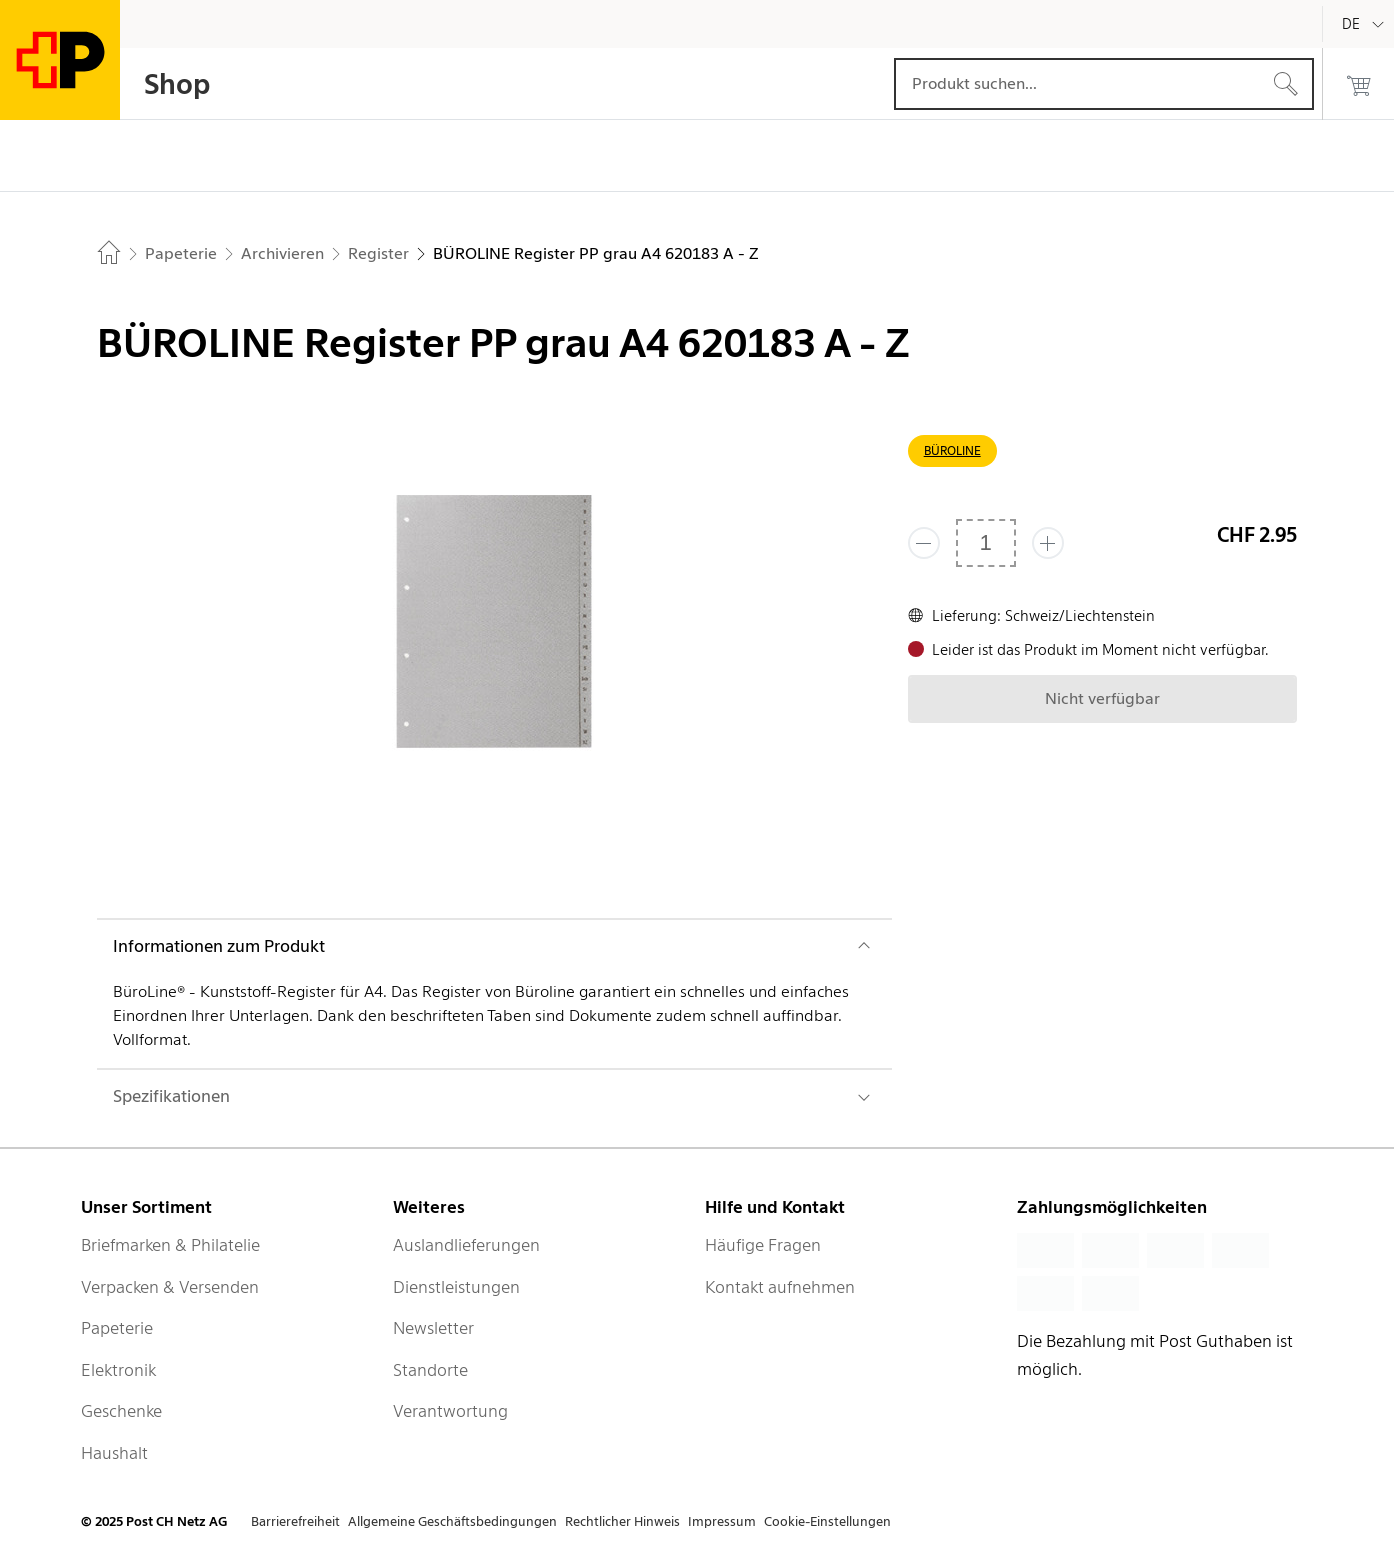 This screenshot has width=1394, height=1554. Describe the element at coordinates (456, 1287) in the screenshot. I see `Dienstleistungen` at that location.